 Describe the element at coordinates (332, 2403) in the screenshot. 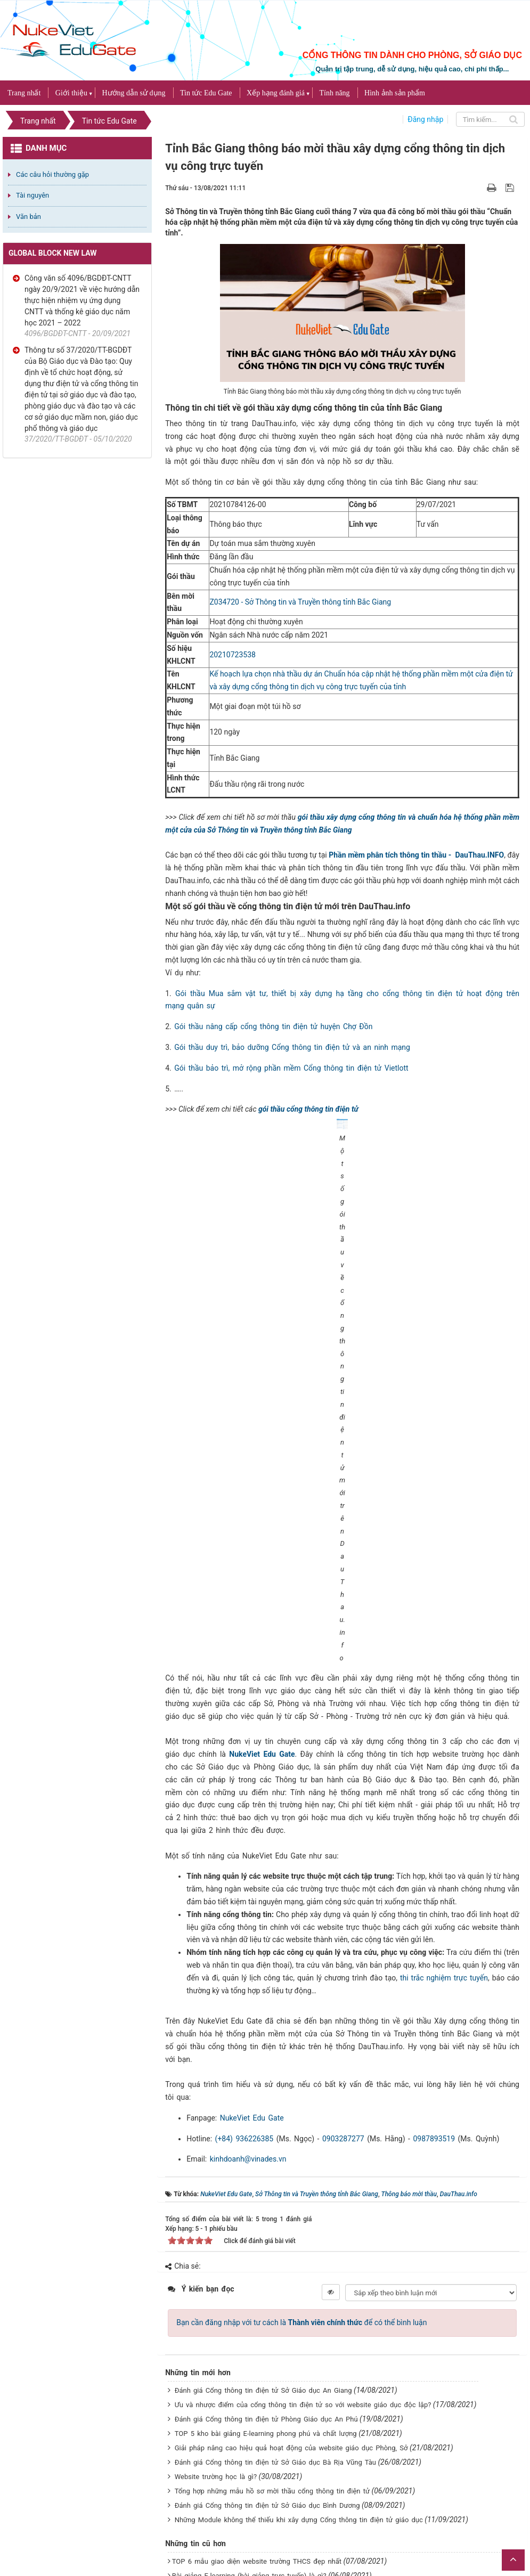

I see `VINADES tổ chức tập huấn trực tuyến cho các trường trực thuộc Phòng GD&ĐT Thanh Oai - Hà Nội` at that location.